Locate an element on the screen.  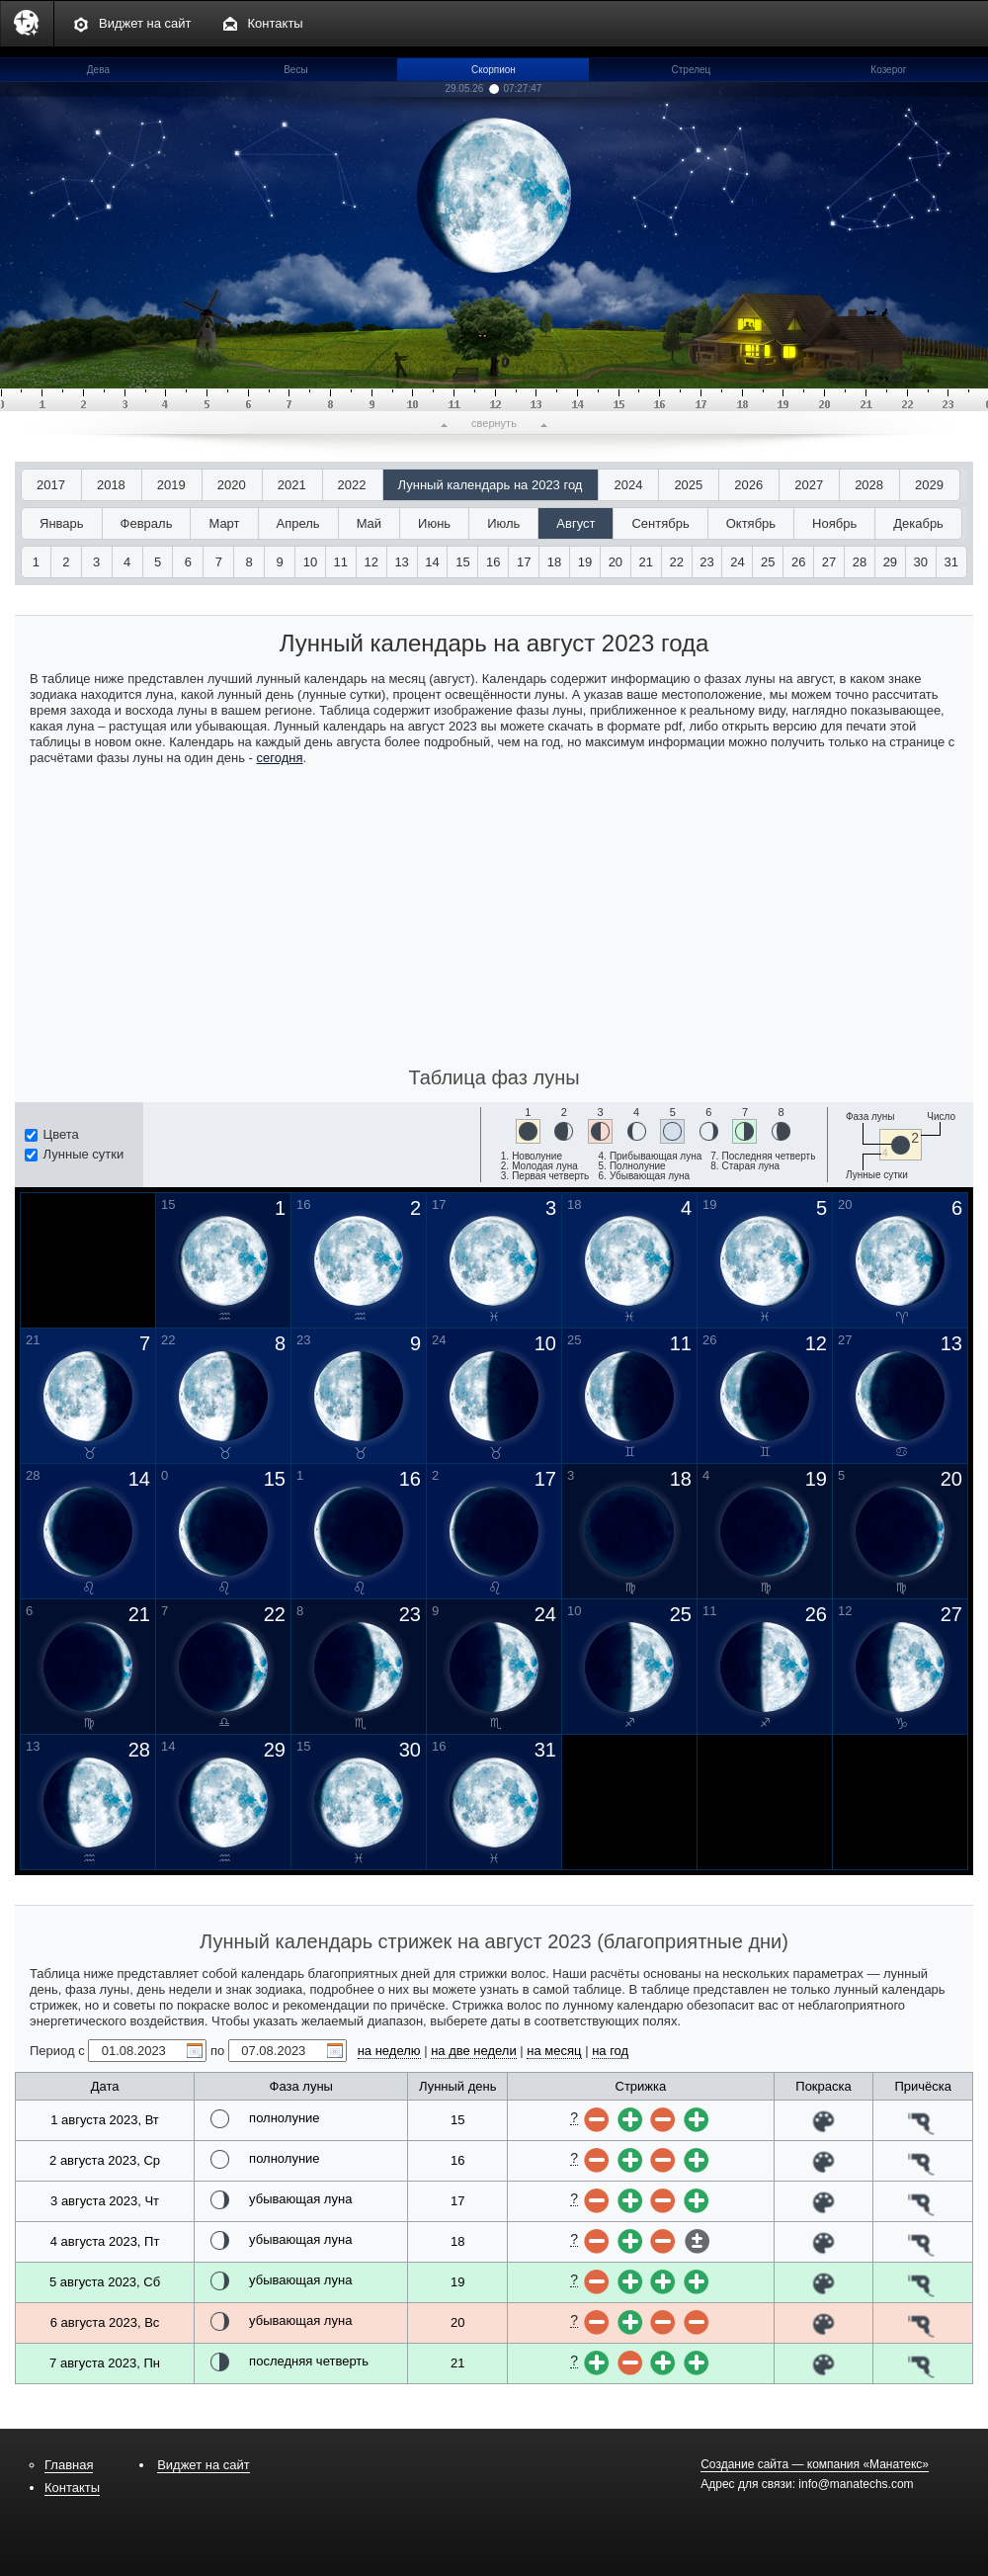
Май is located at coordinates (369, 523).